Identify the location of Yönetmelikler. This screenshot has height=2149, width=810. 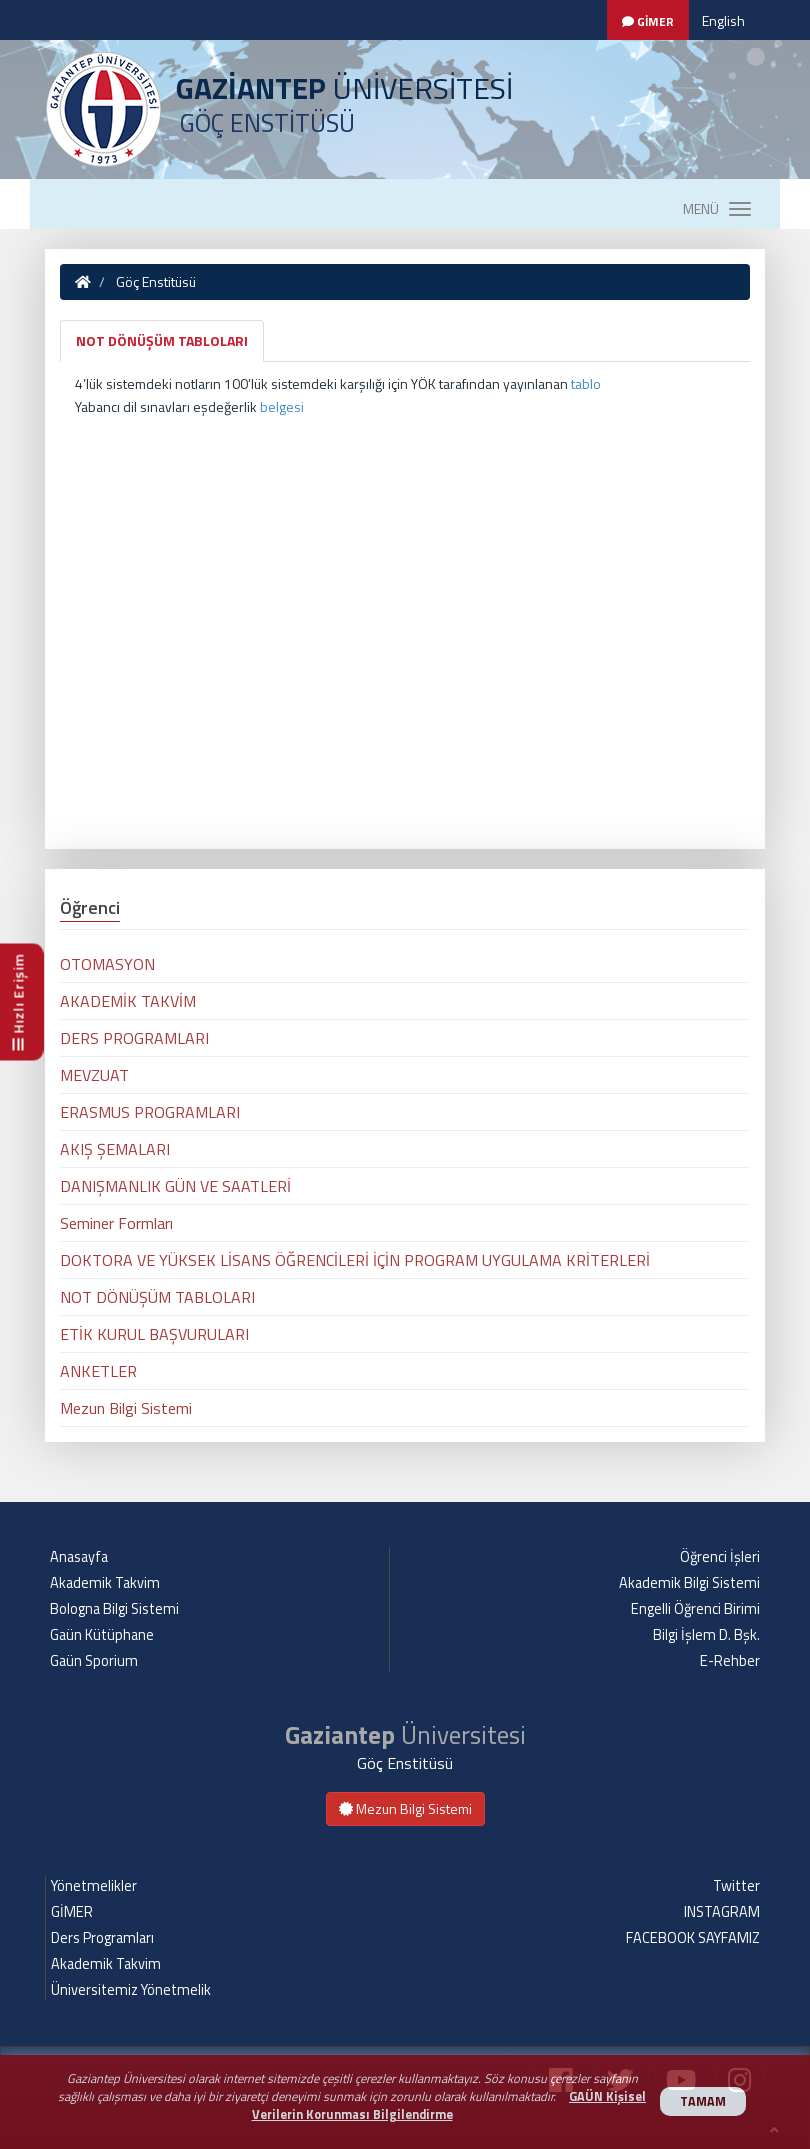
(94, 1886).